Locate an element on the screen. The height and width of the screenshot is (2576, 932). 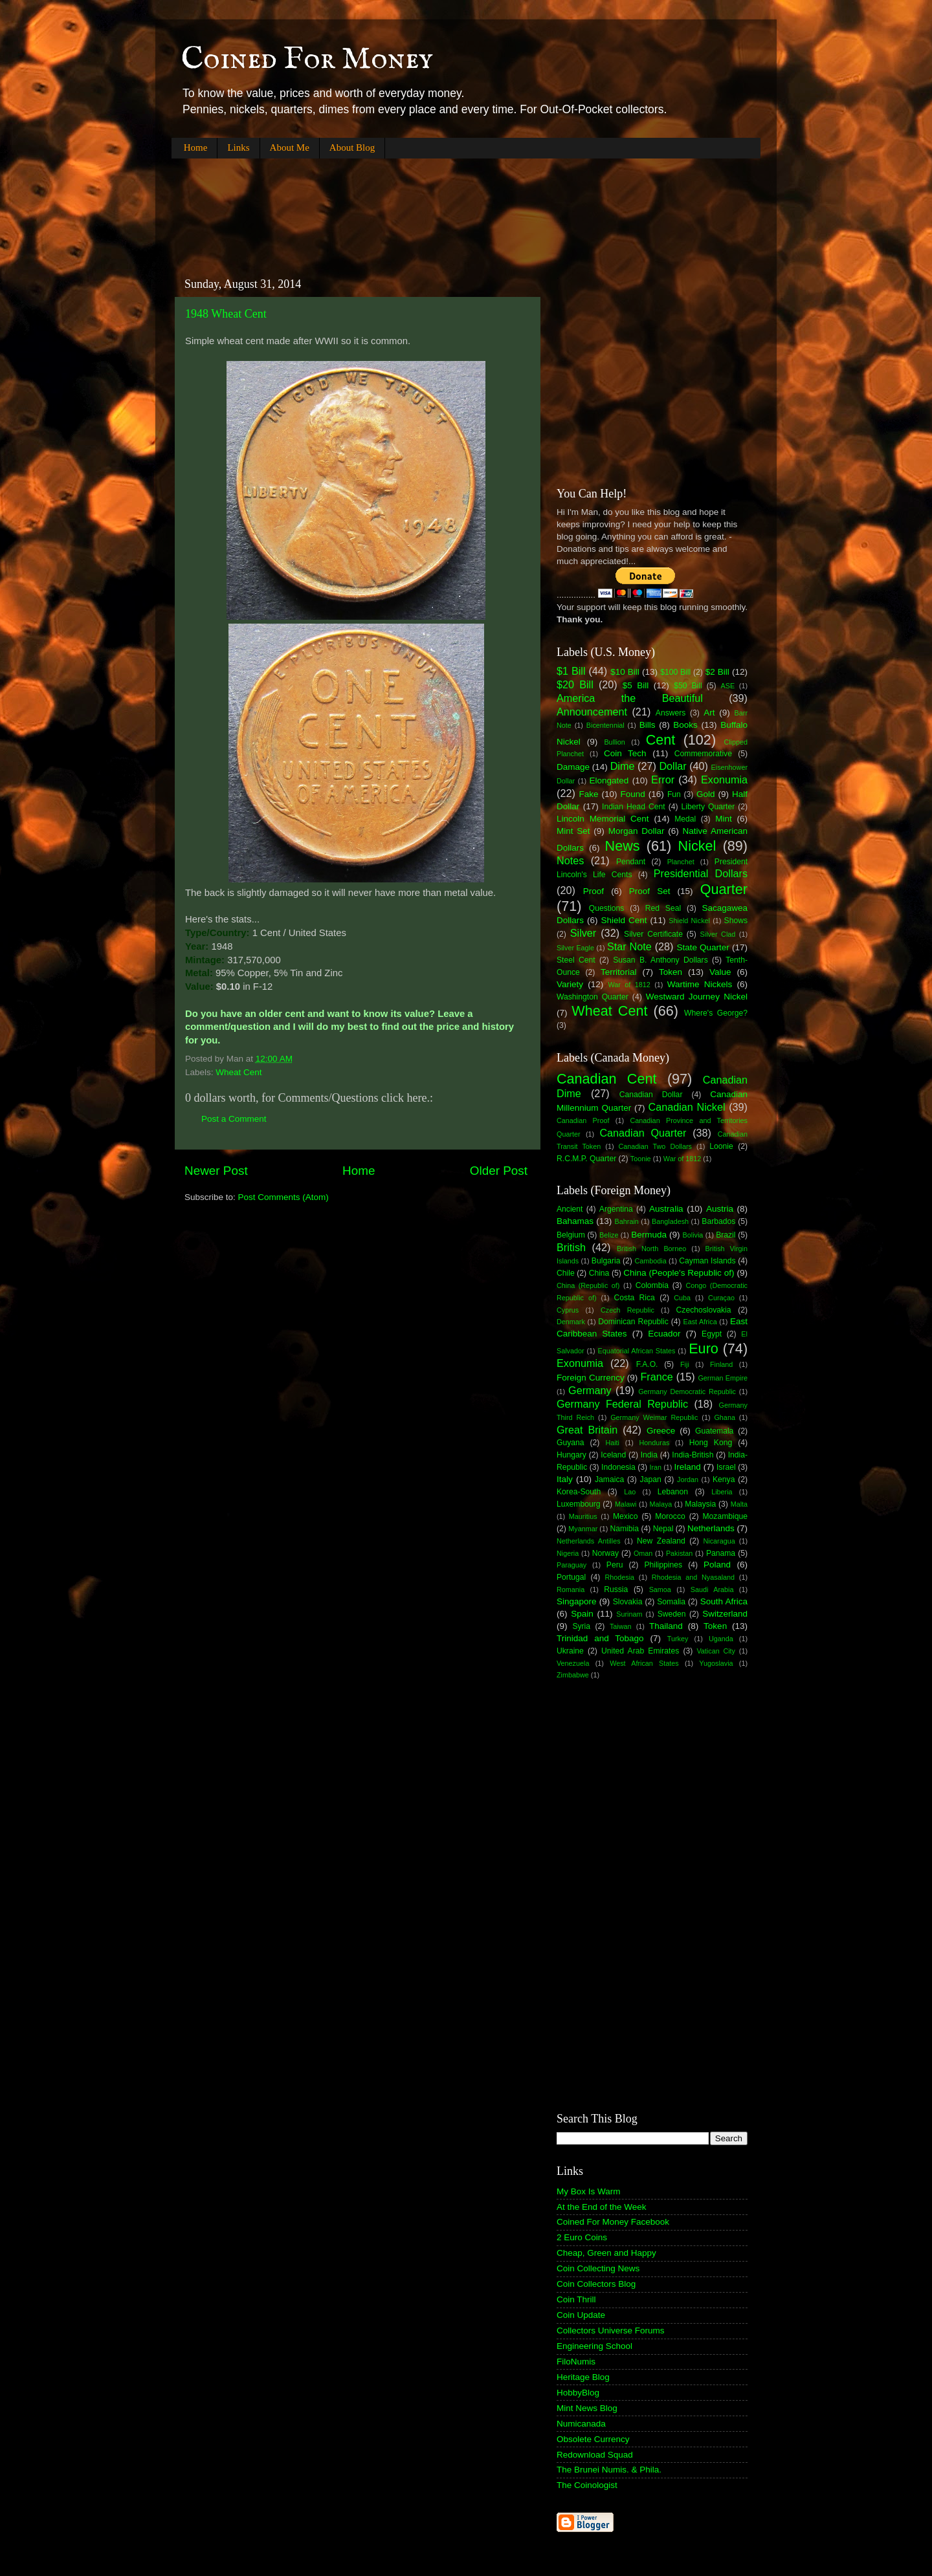
Yugoslavia is located at coordinates (716, 1663).